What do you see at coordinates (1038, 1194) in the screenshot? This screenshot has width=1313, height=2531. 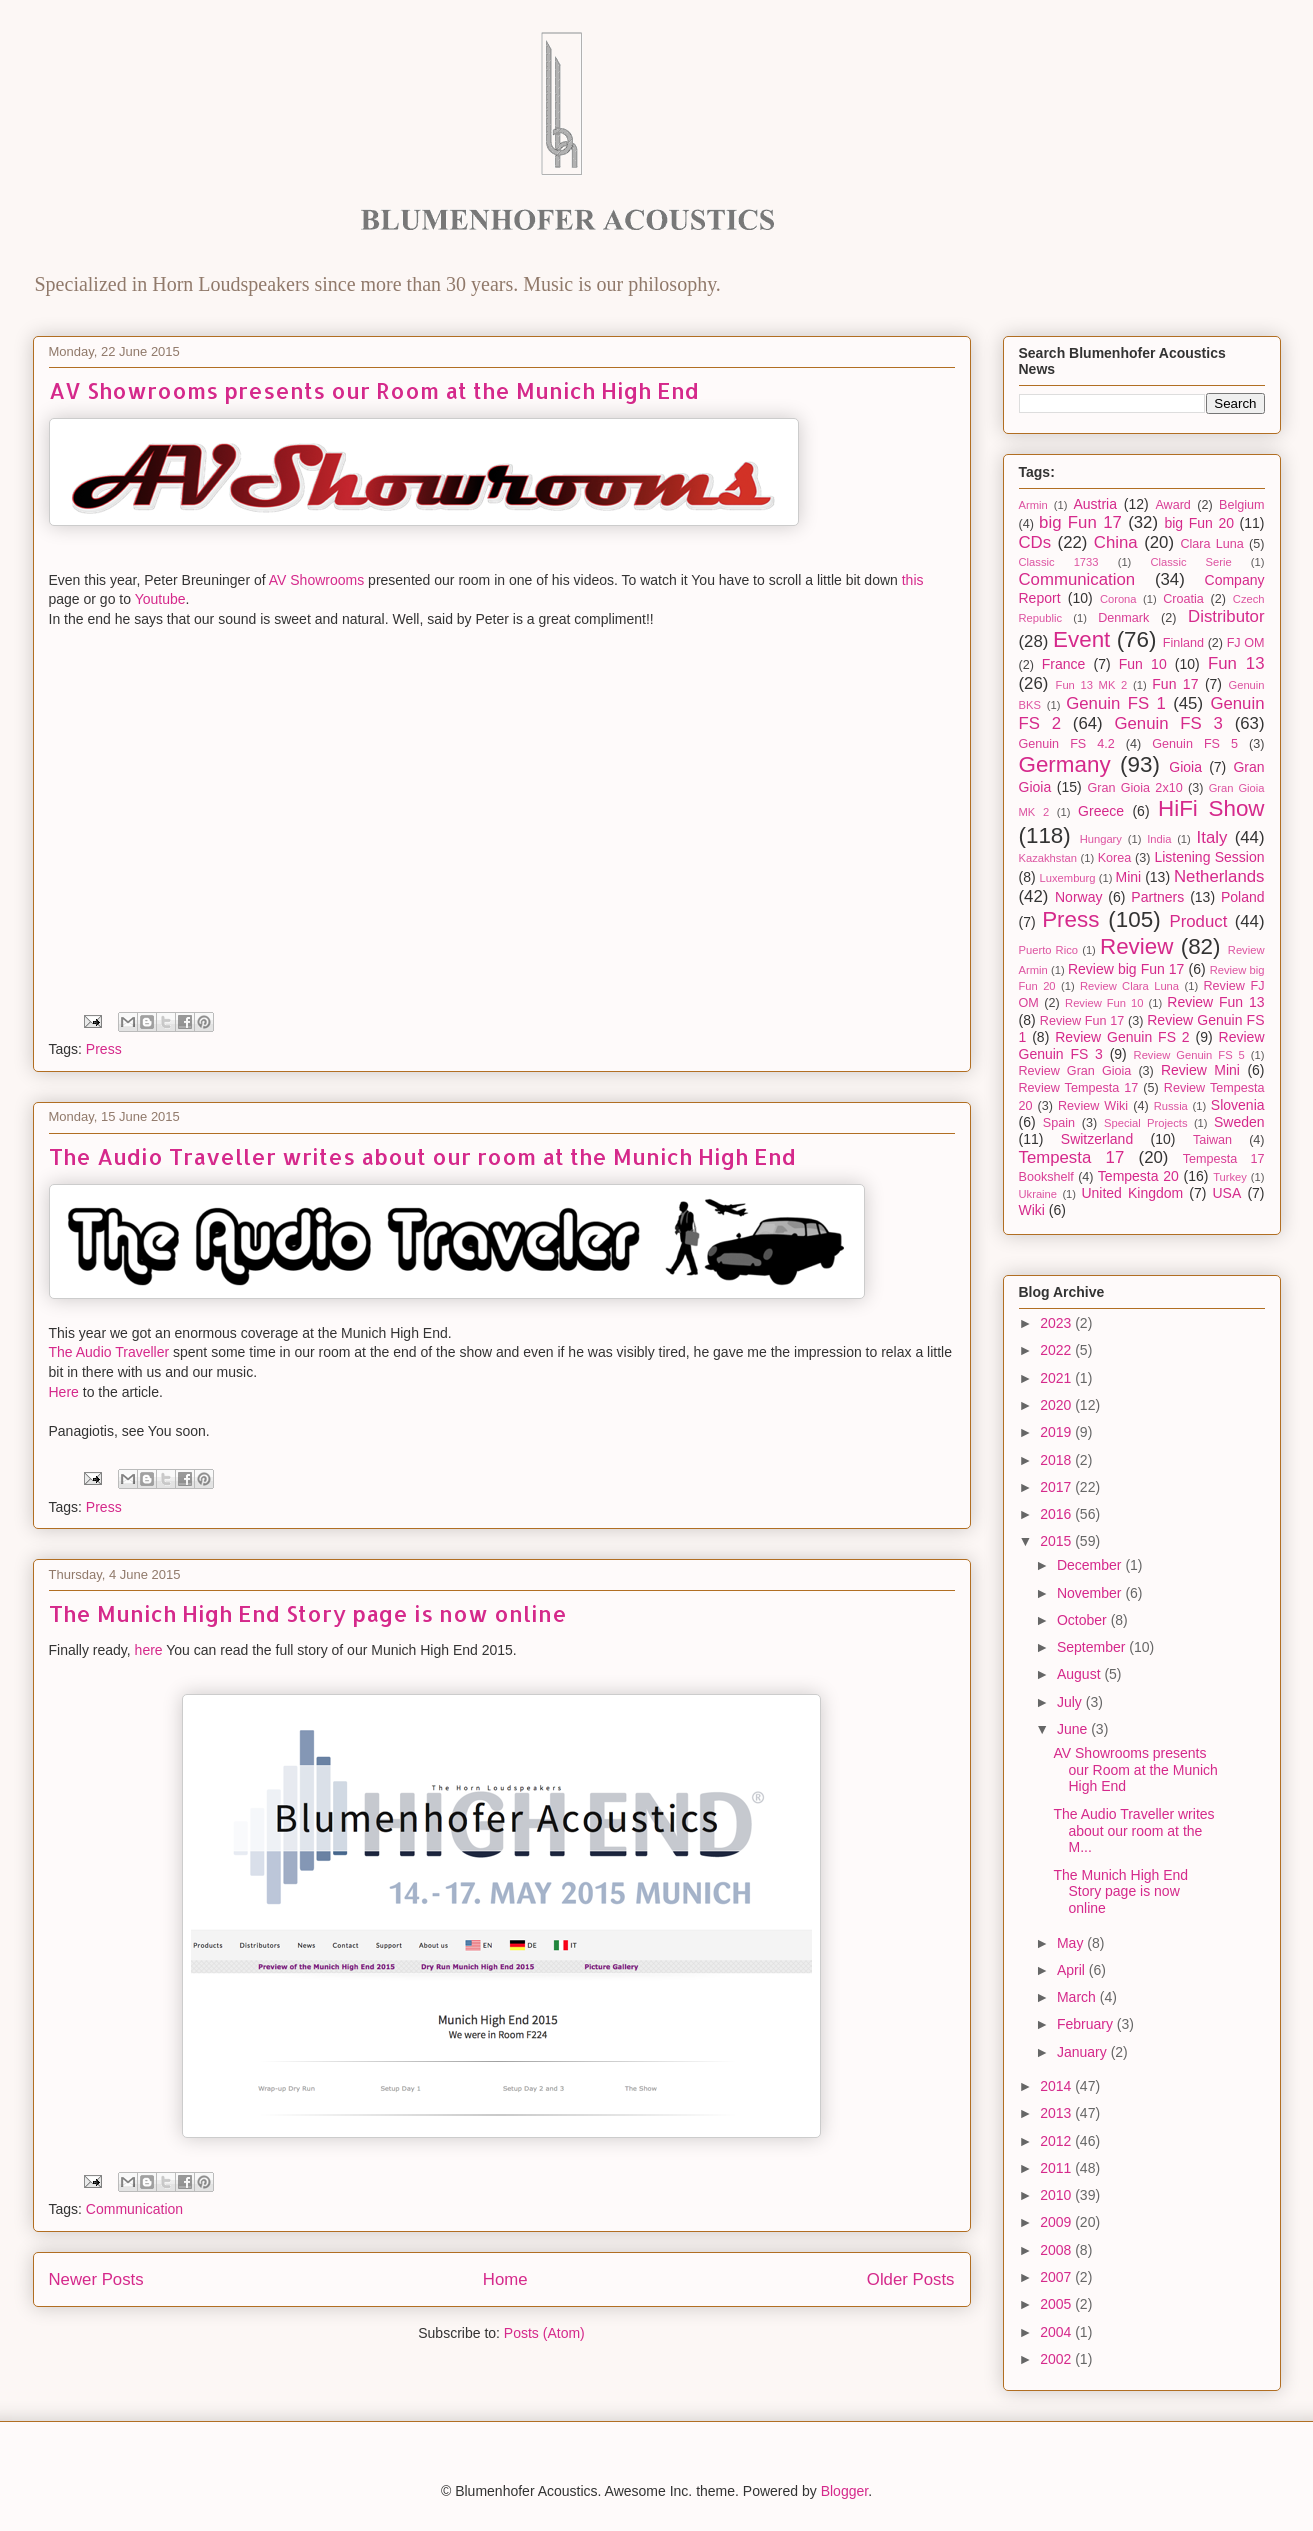 I see `Ukraine` at bounding box center [1038, 1194].